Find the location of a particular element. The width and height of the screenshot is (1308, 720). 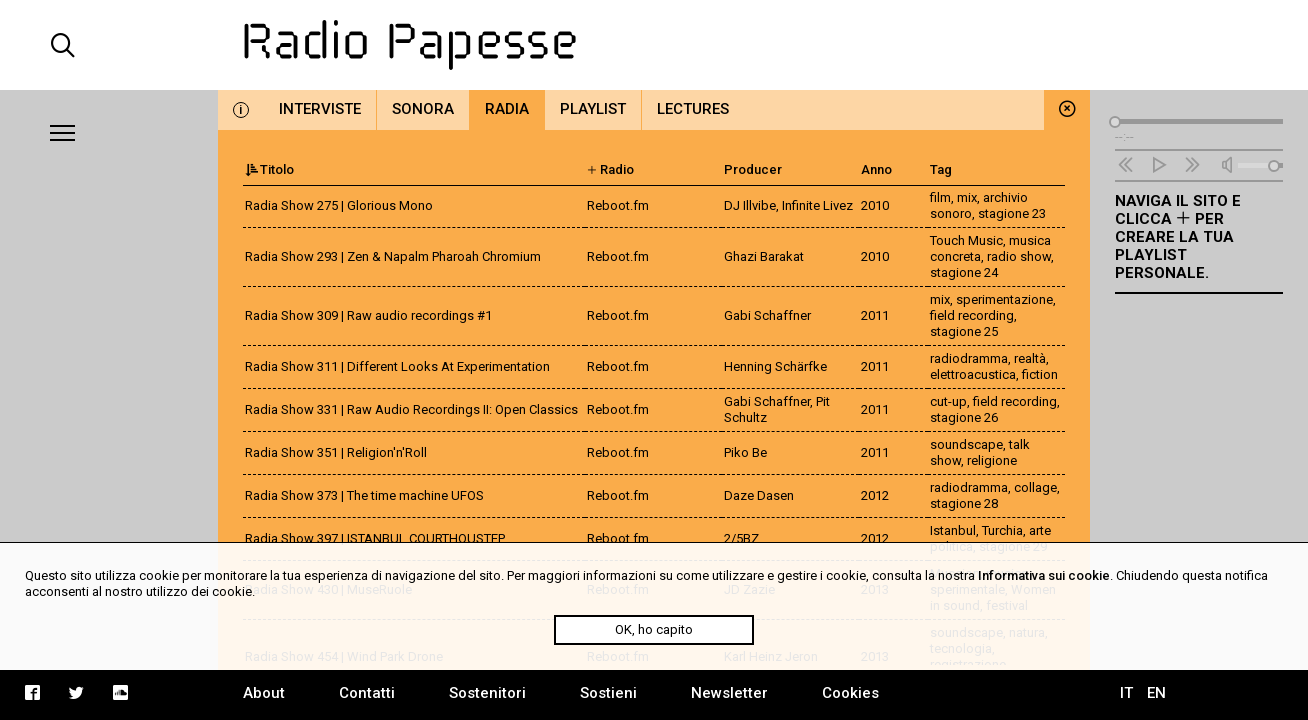

realtà is located at coordinates (1030, 358).